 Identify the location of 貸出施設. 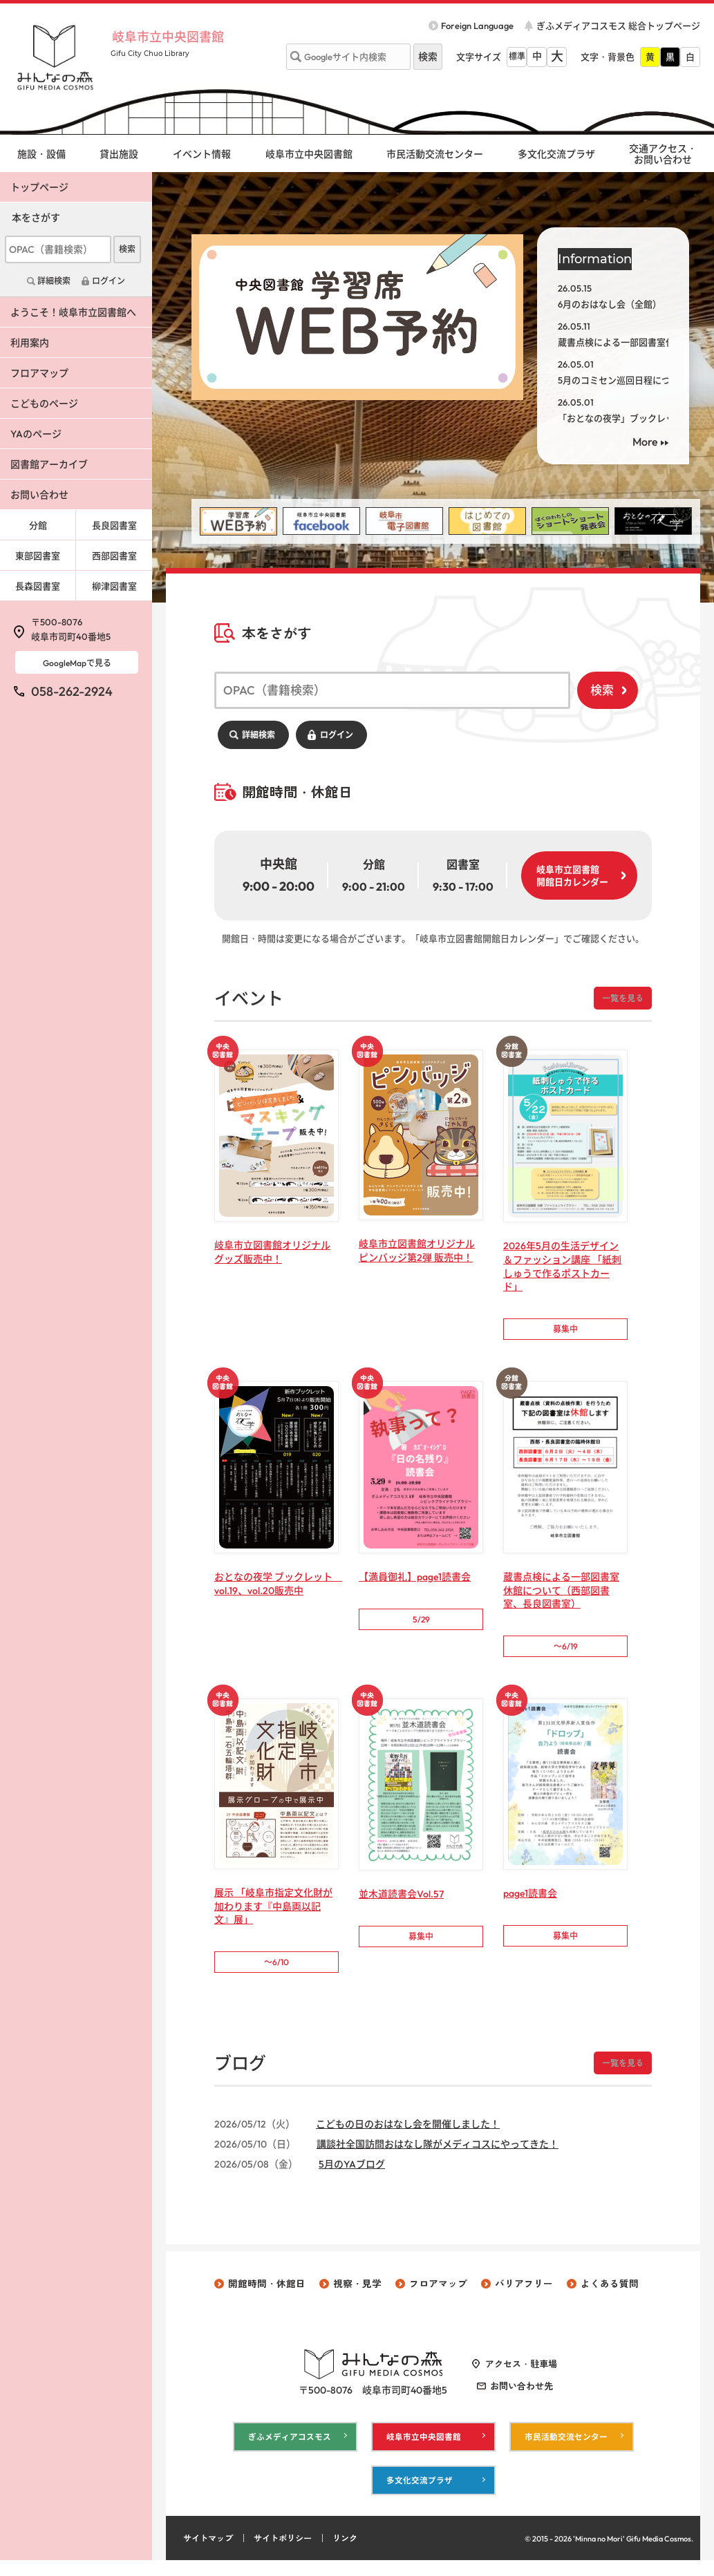
(119, 154).